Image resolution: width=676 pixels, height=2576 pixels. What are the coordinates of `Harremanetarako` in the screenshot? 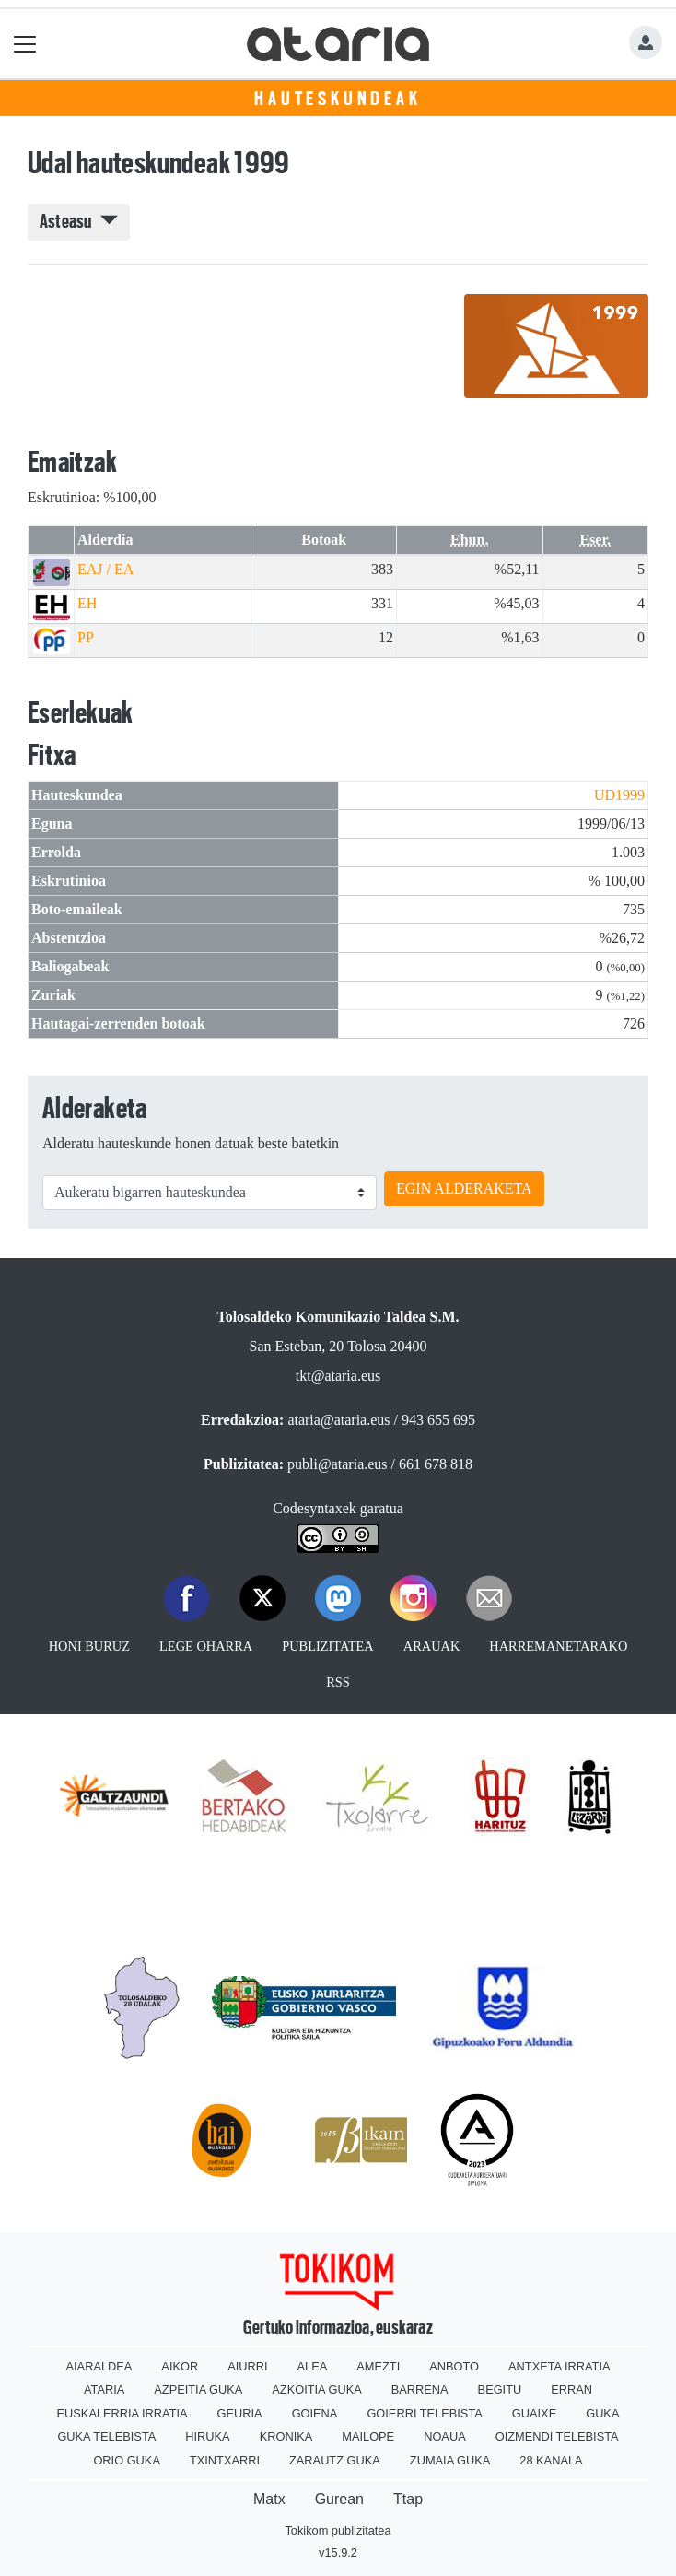 It's located at (558, 1646).